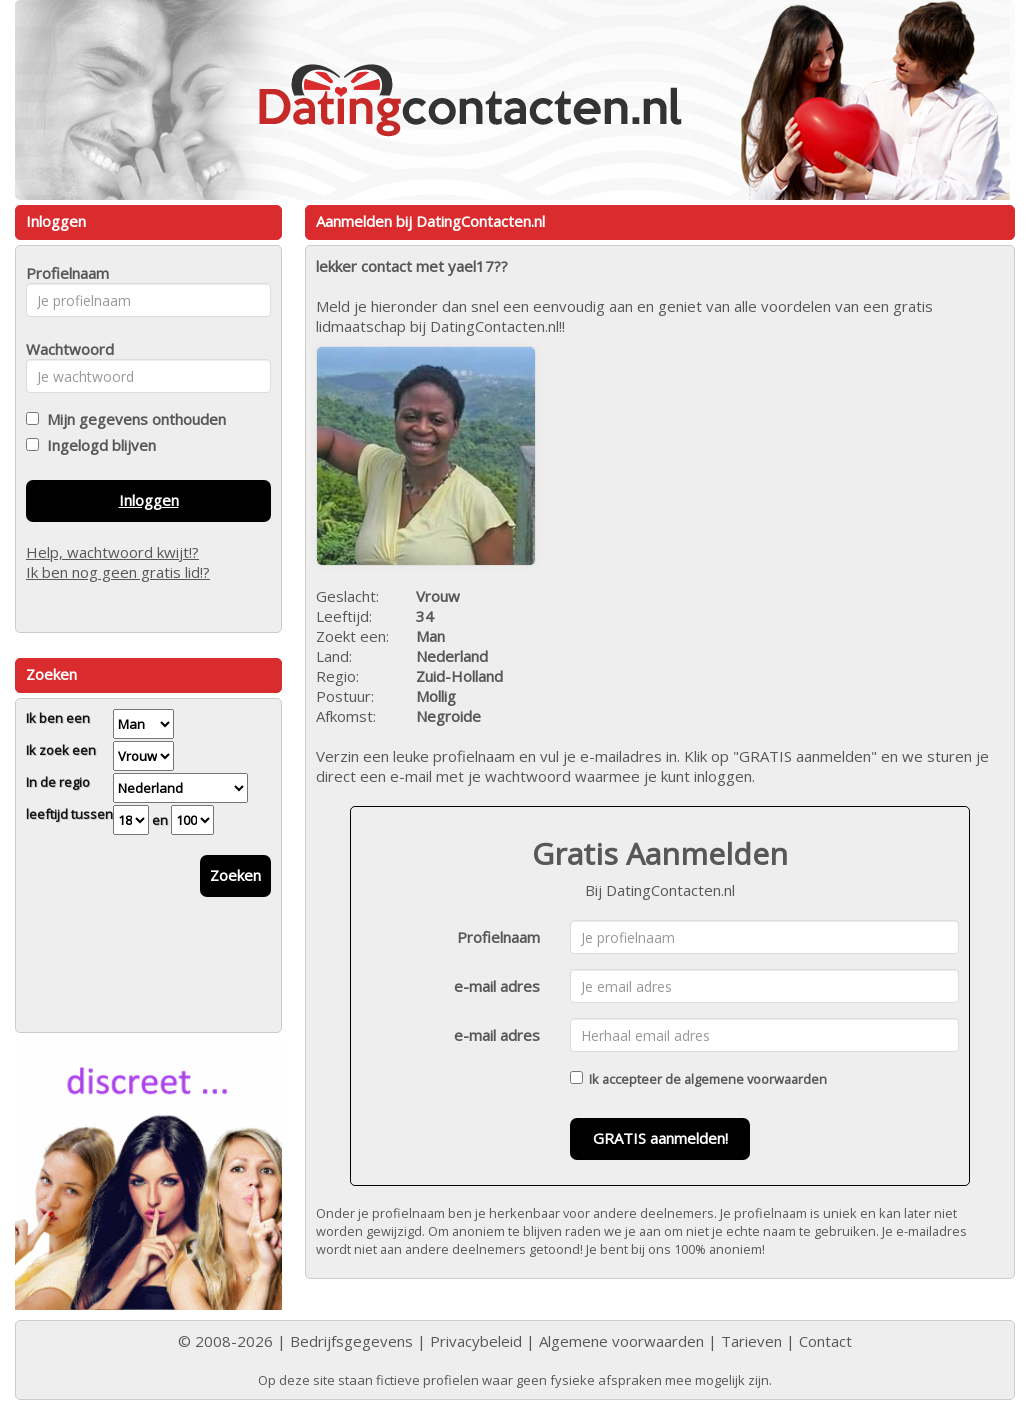 This screenshot has width=1030, height=1420. What do you see at coordinates (621, 1341) in the screenshot?
I see `Algemene voorwaarden` at bounding box center [621, 1341].